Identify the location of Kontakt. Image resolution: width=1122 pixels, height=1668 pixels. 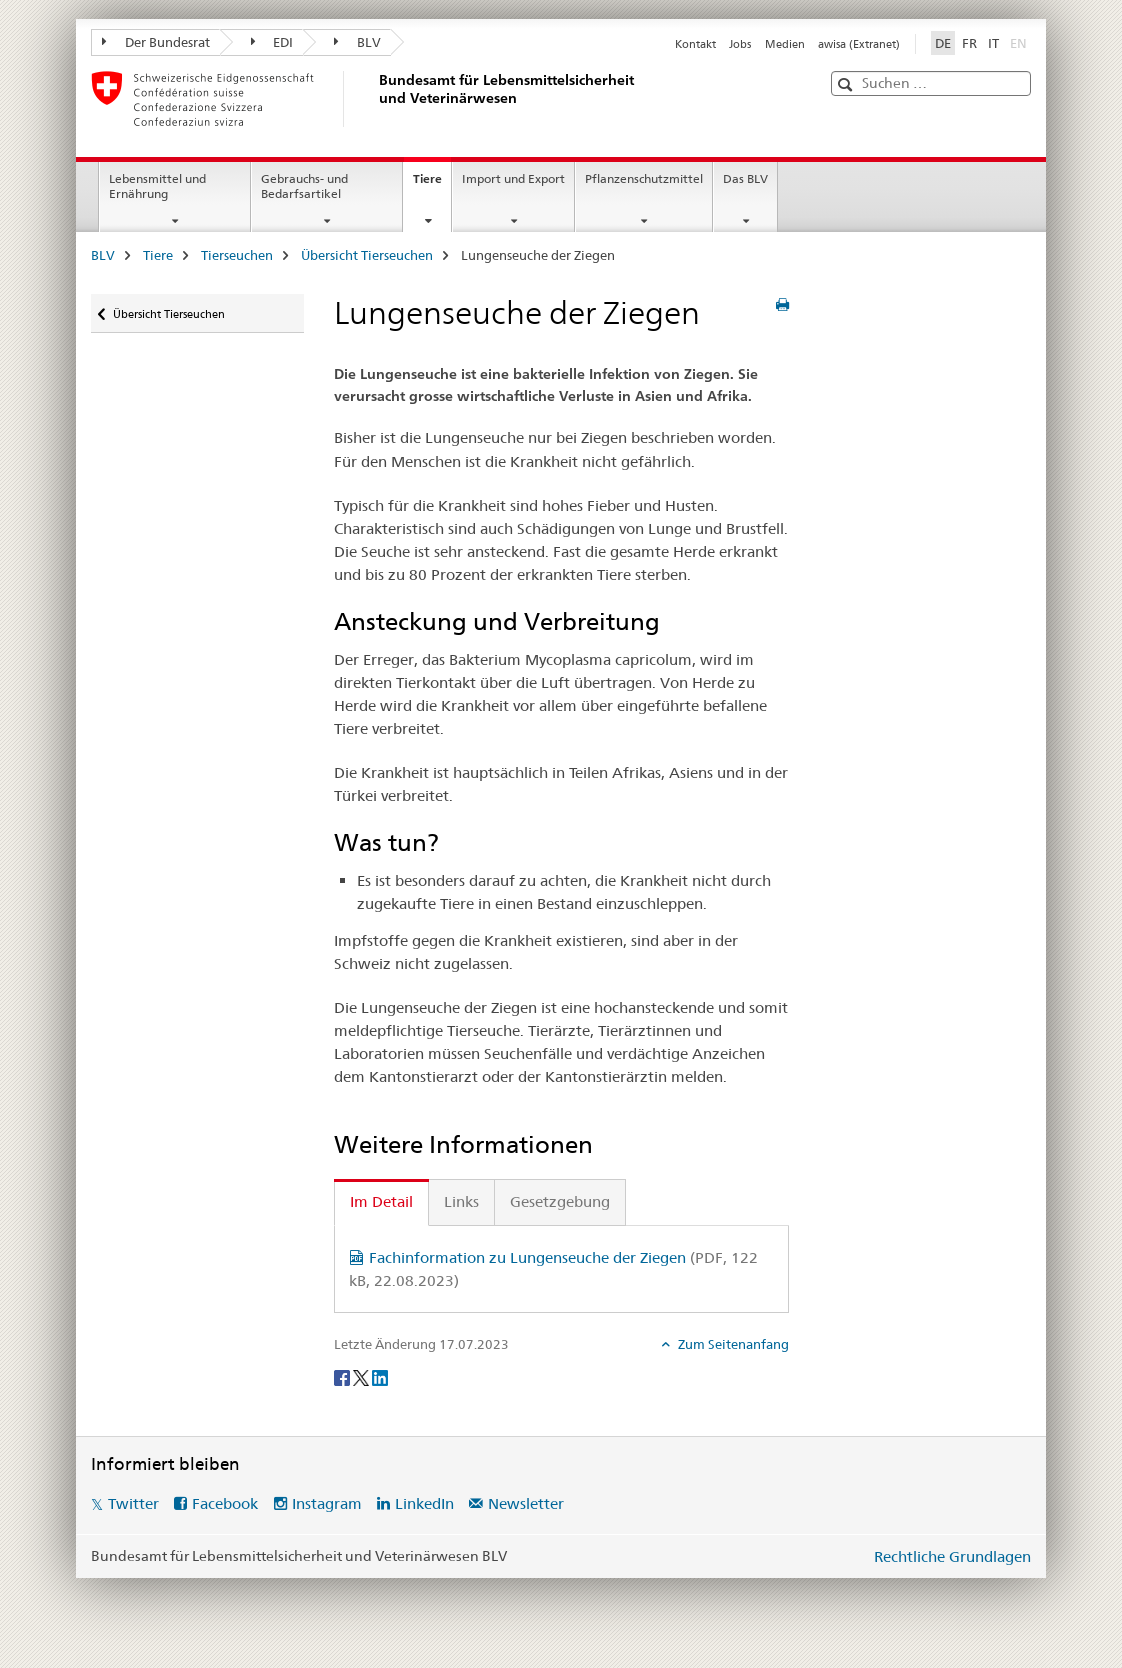
(695, 44).